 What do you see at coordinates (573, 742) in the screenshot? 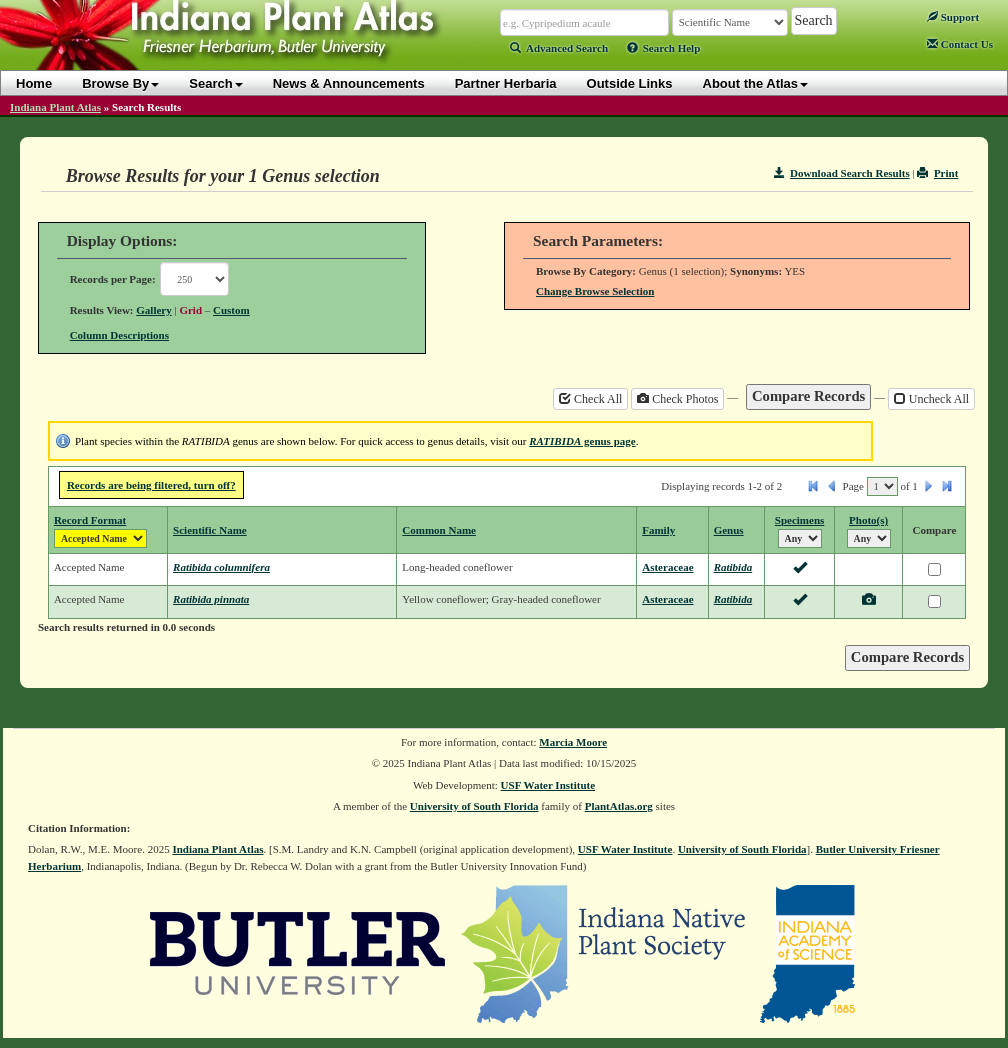
I see `Marcia Moore` at bounding box center [573, 742].